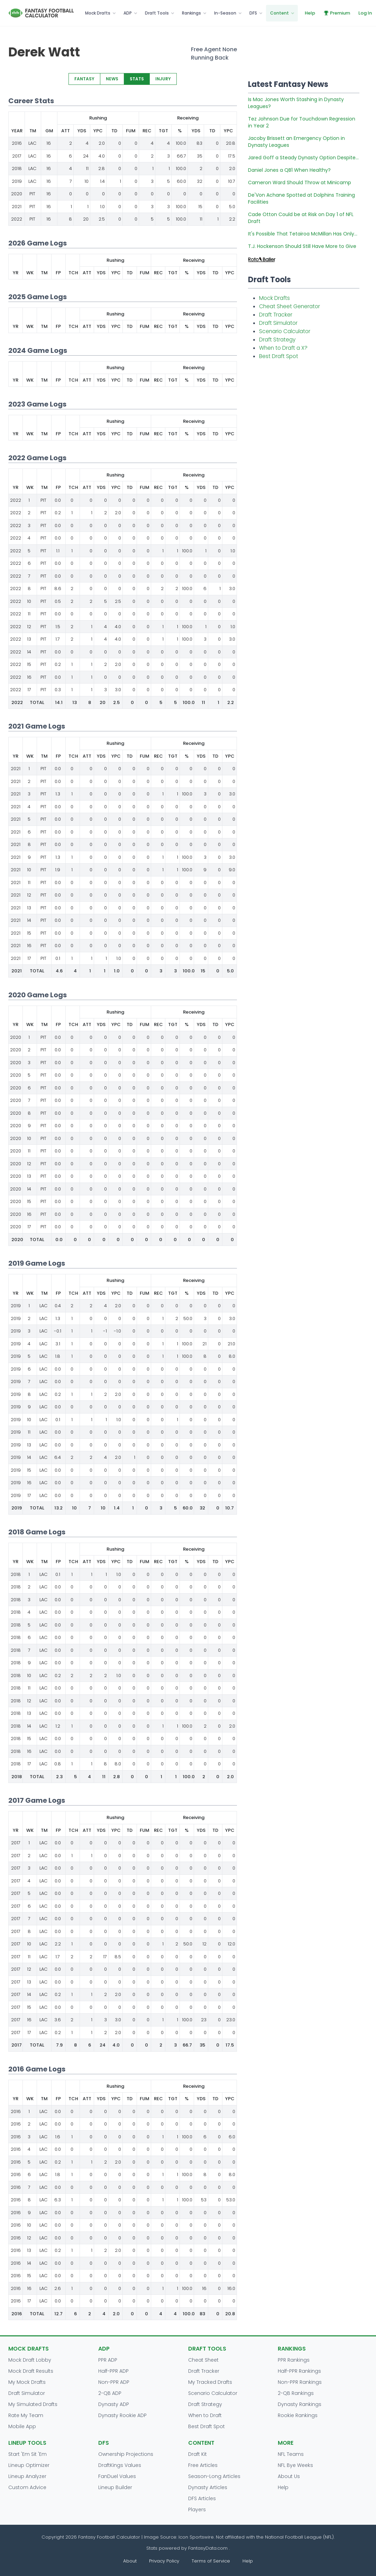 The width and height of the screenshot is (376, 2576). What do you see at coordinates (289, 306) in the screenshot?
I see `Cheat Sheet Generator` at bounding box center [289, 306].